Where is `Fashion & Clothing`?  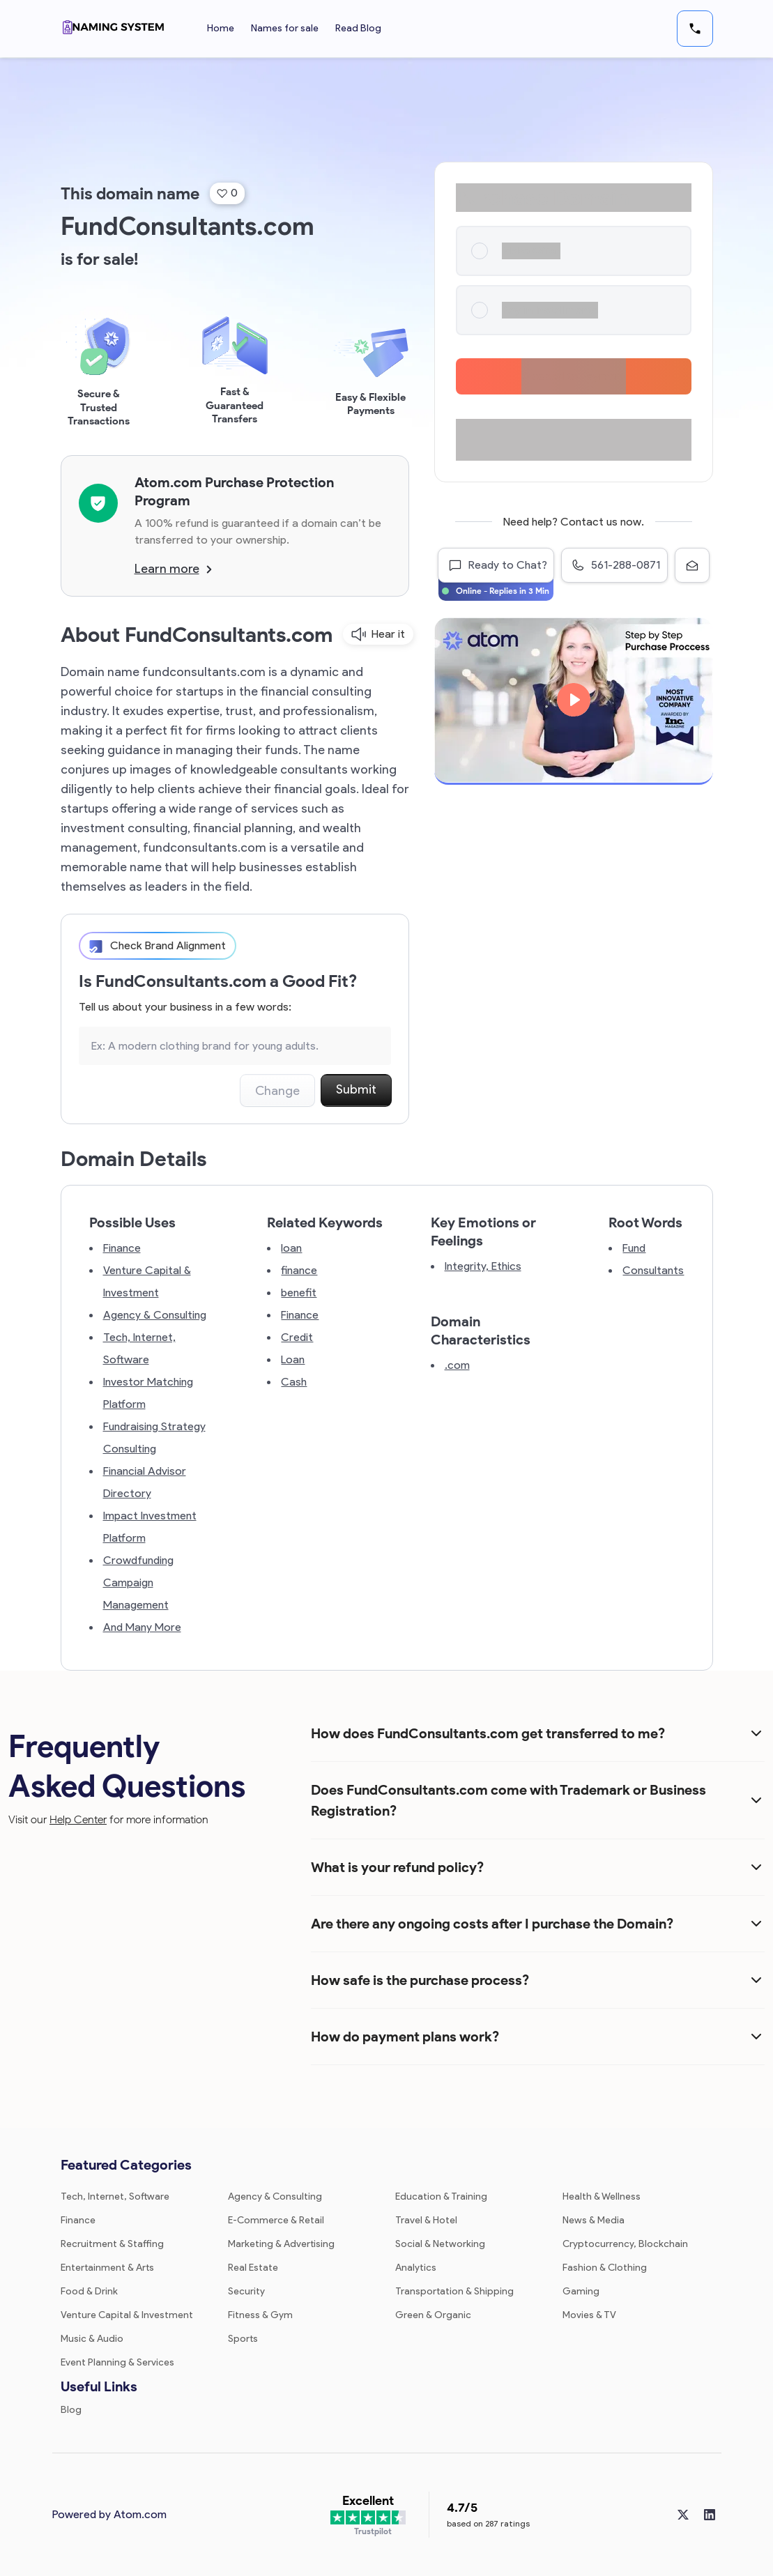
Fashion & Clothing is located at coordinates (604, 2268).